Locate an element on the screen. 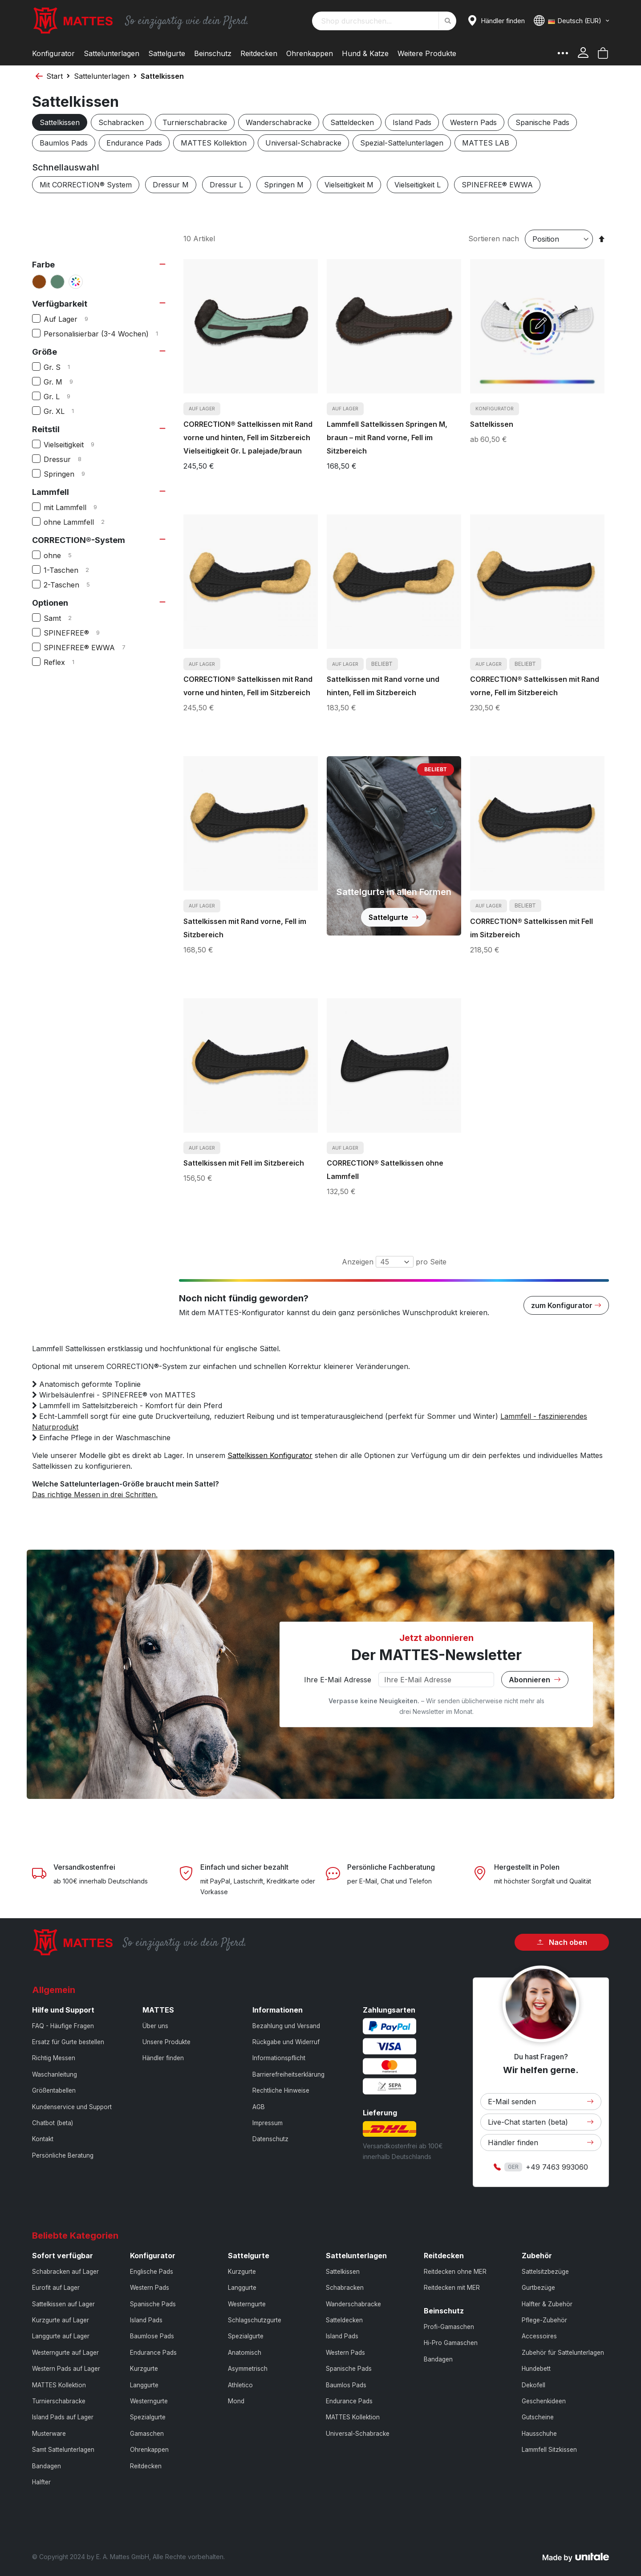 The image size is (641, 2576). Schlagschutzgurte is located at coordinates (254, 2320).